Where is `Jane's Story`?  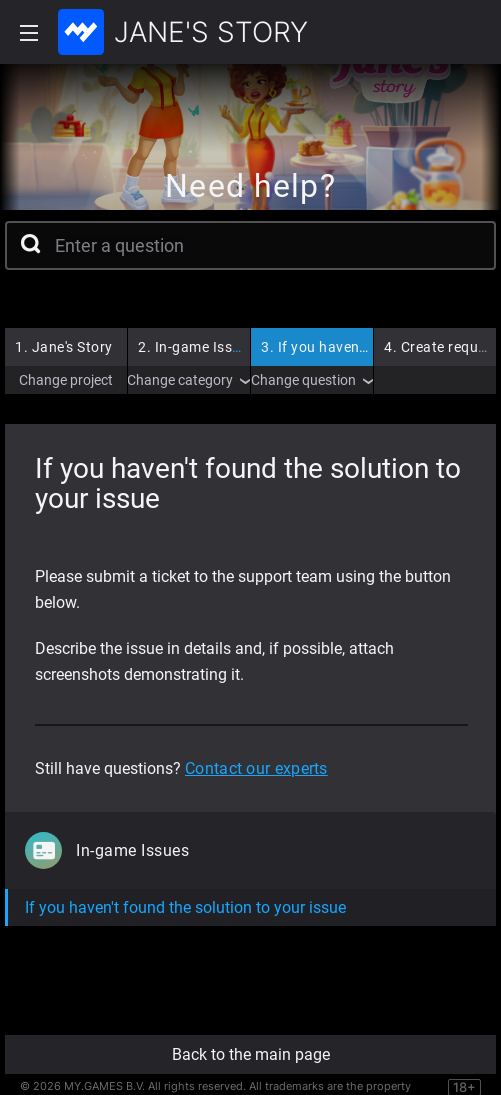
Jane's Story is located at coordinates (64, 347).